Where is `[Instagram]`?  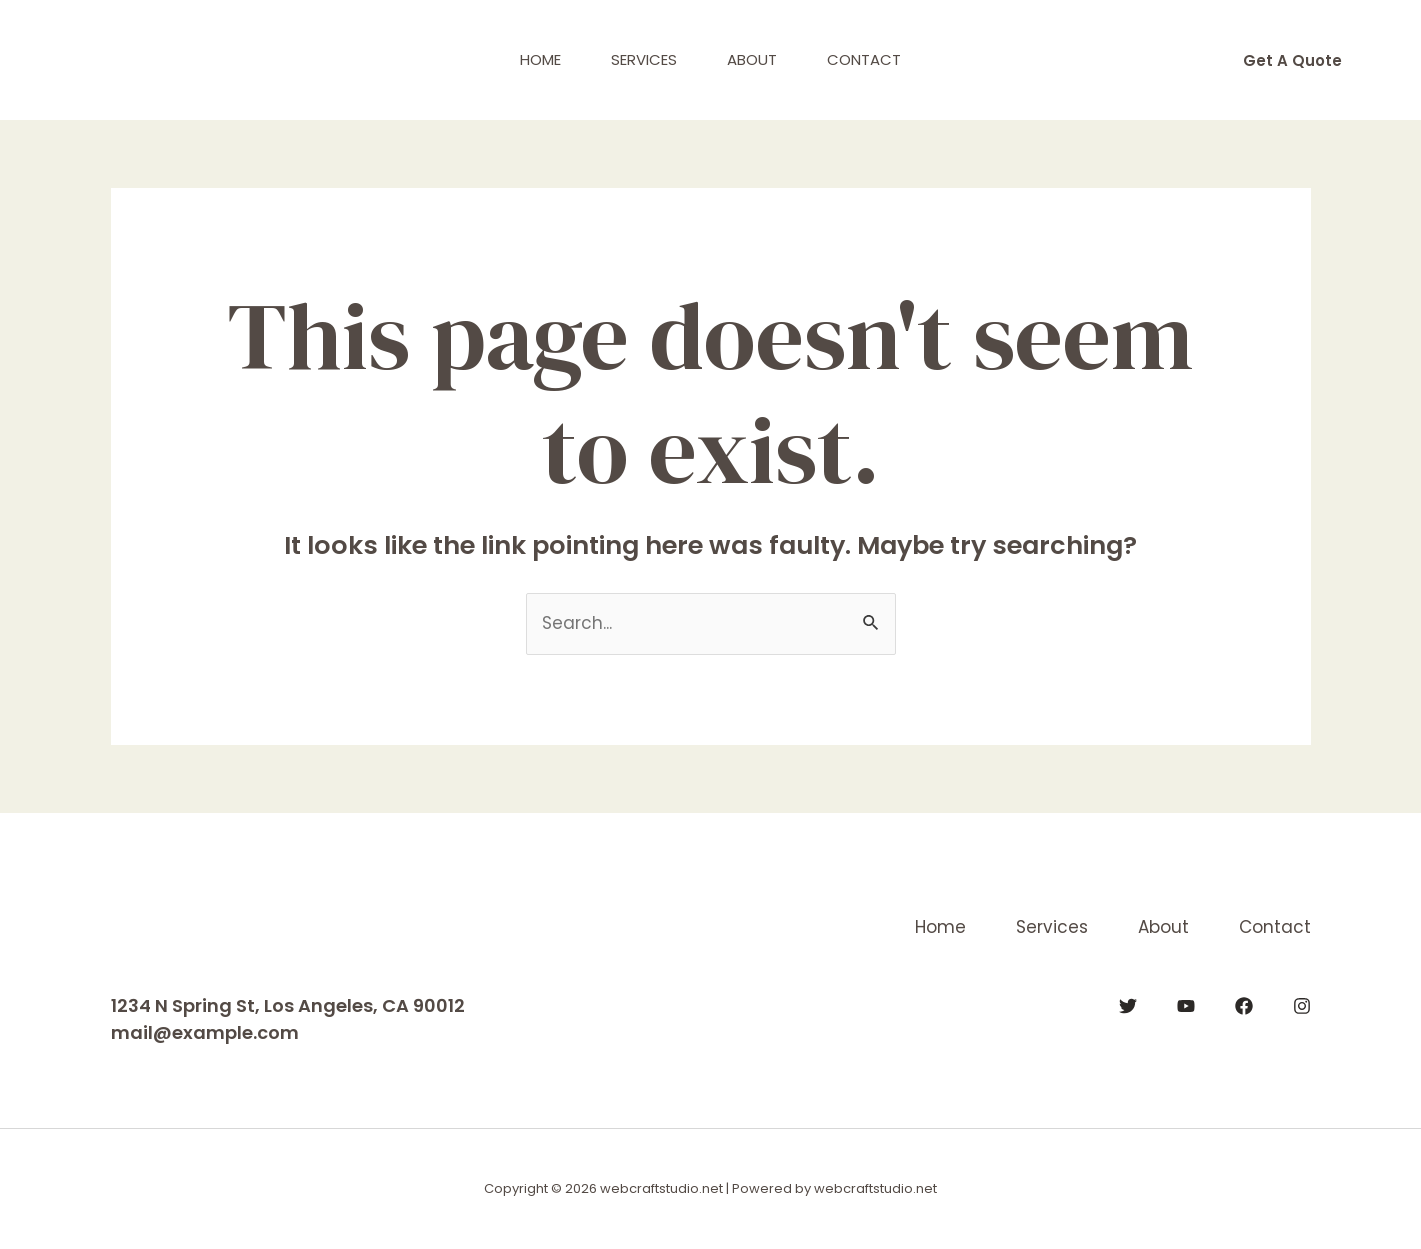
[Instagram] is located at coordinates (1302, 1006).